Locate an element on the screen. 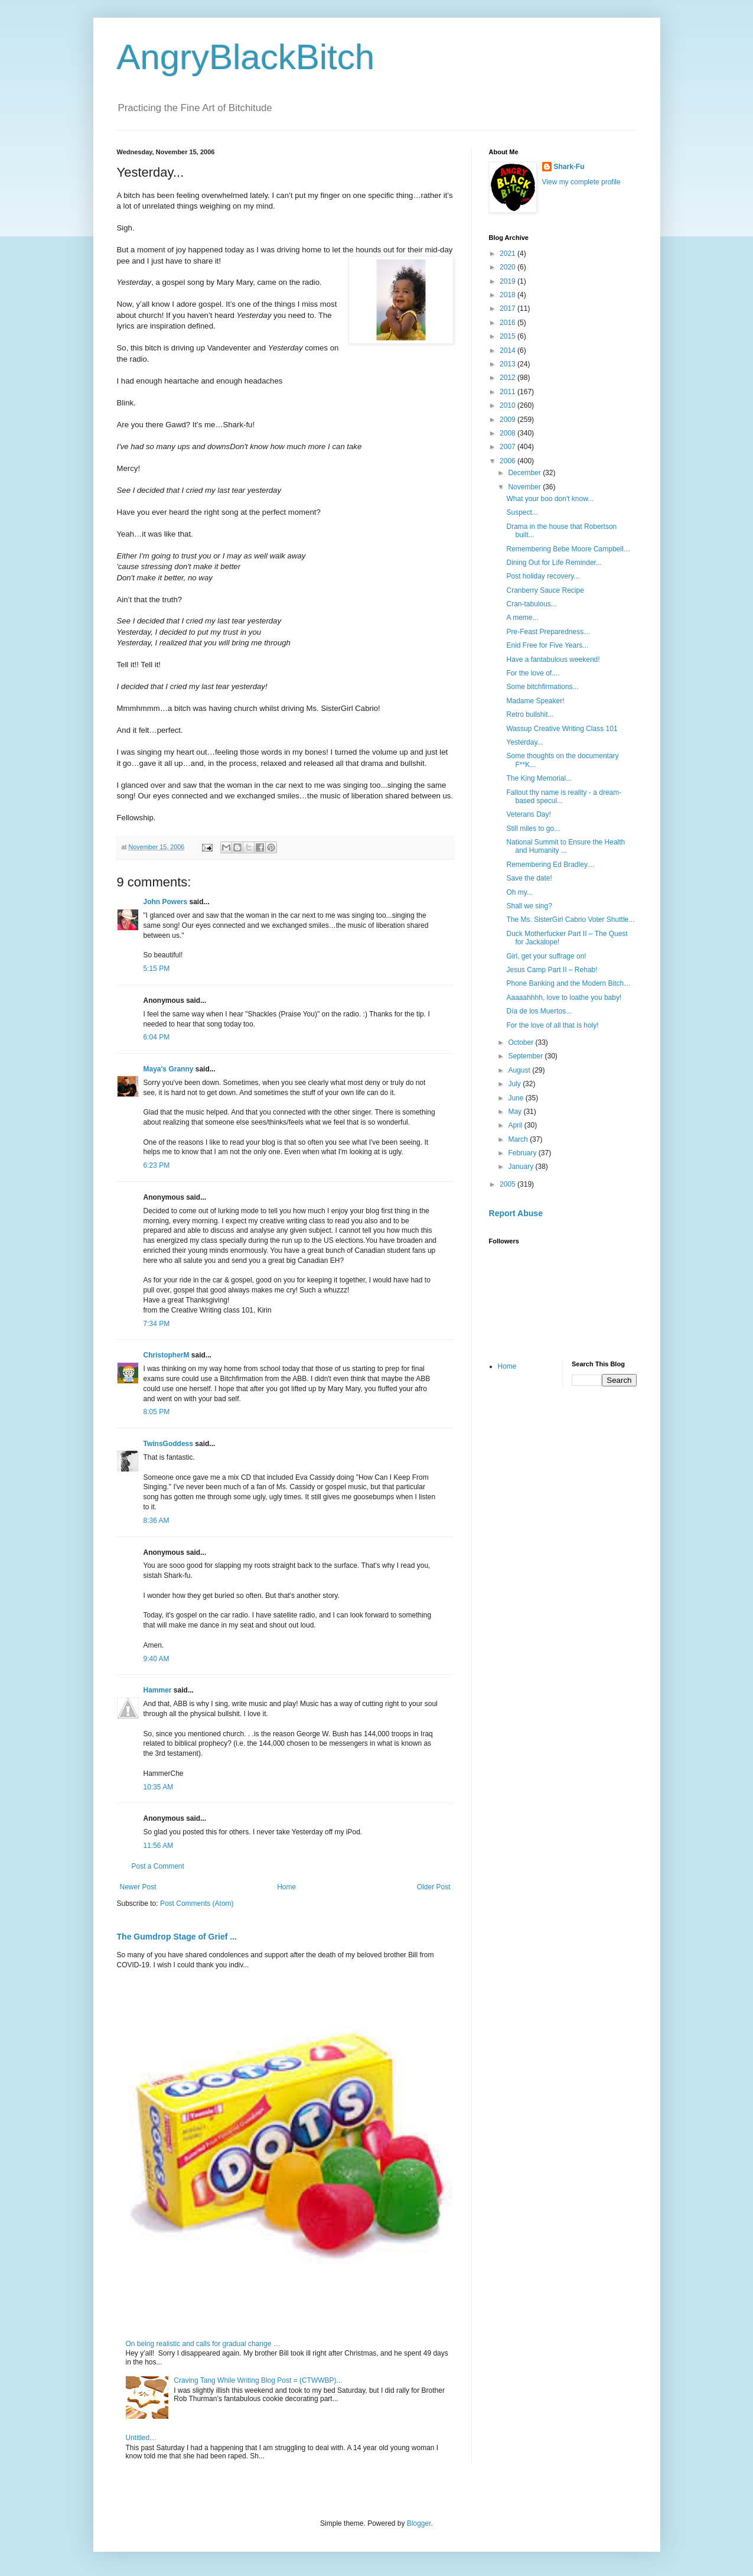 The image size is (753, 2576). 2010 is located at coordinates (508, 405).